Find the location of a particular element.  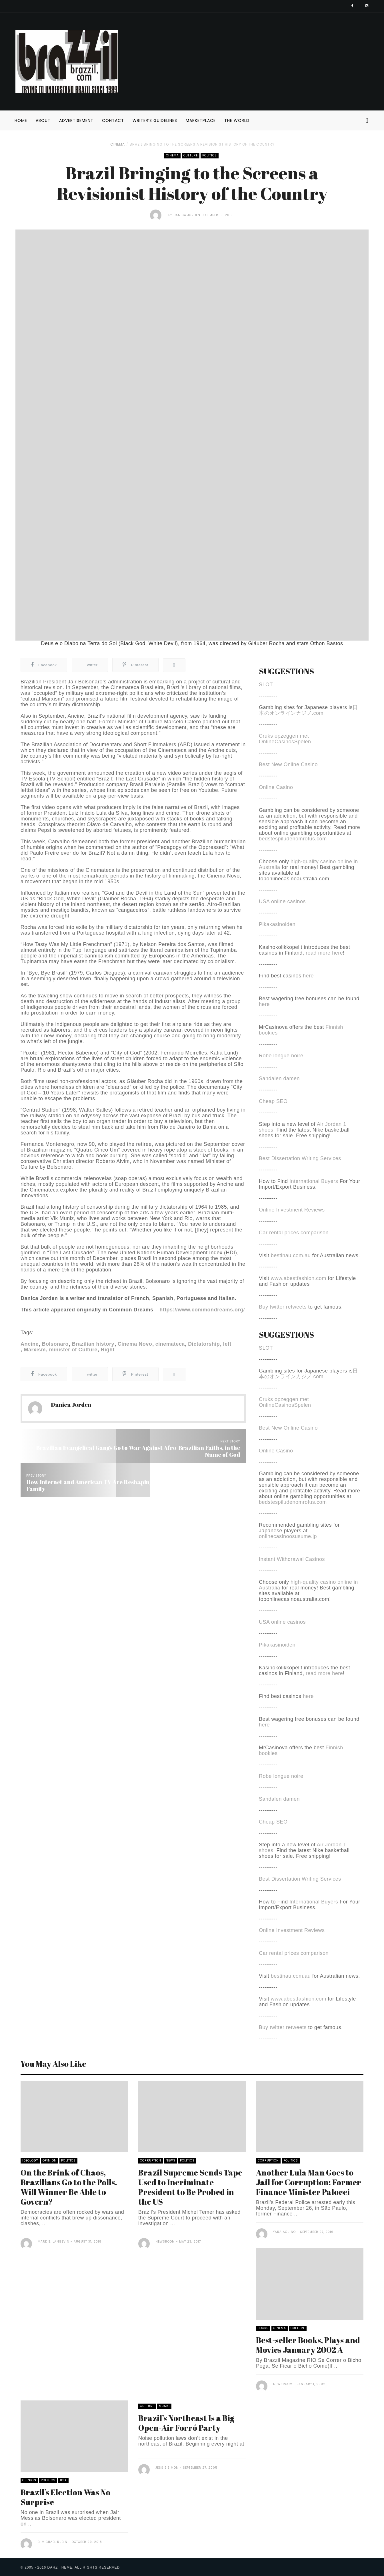

Yara Aquino is located at coordinates (284, 2232).